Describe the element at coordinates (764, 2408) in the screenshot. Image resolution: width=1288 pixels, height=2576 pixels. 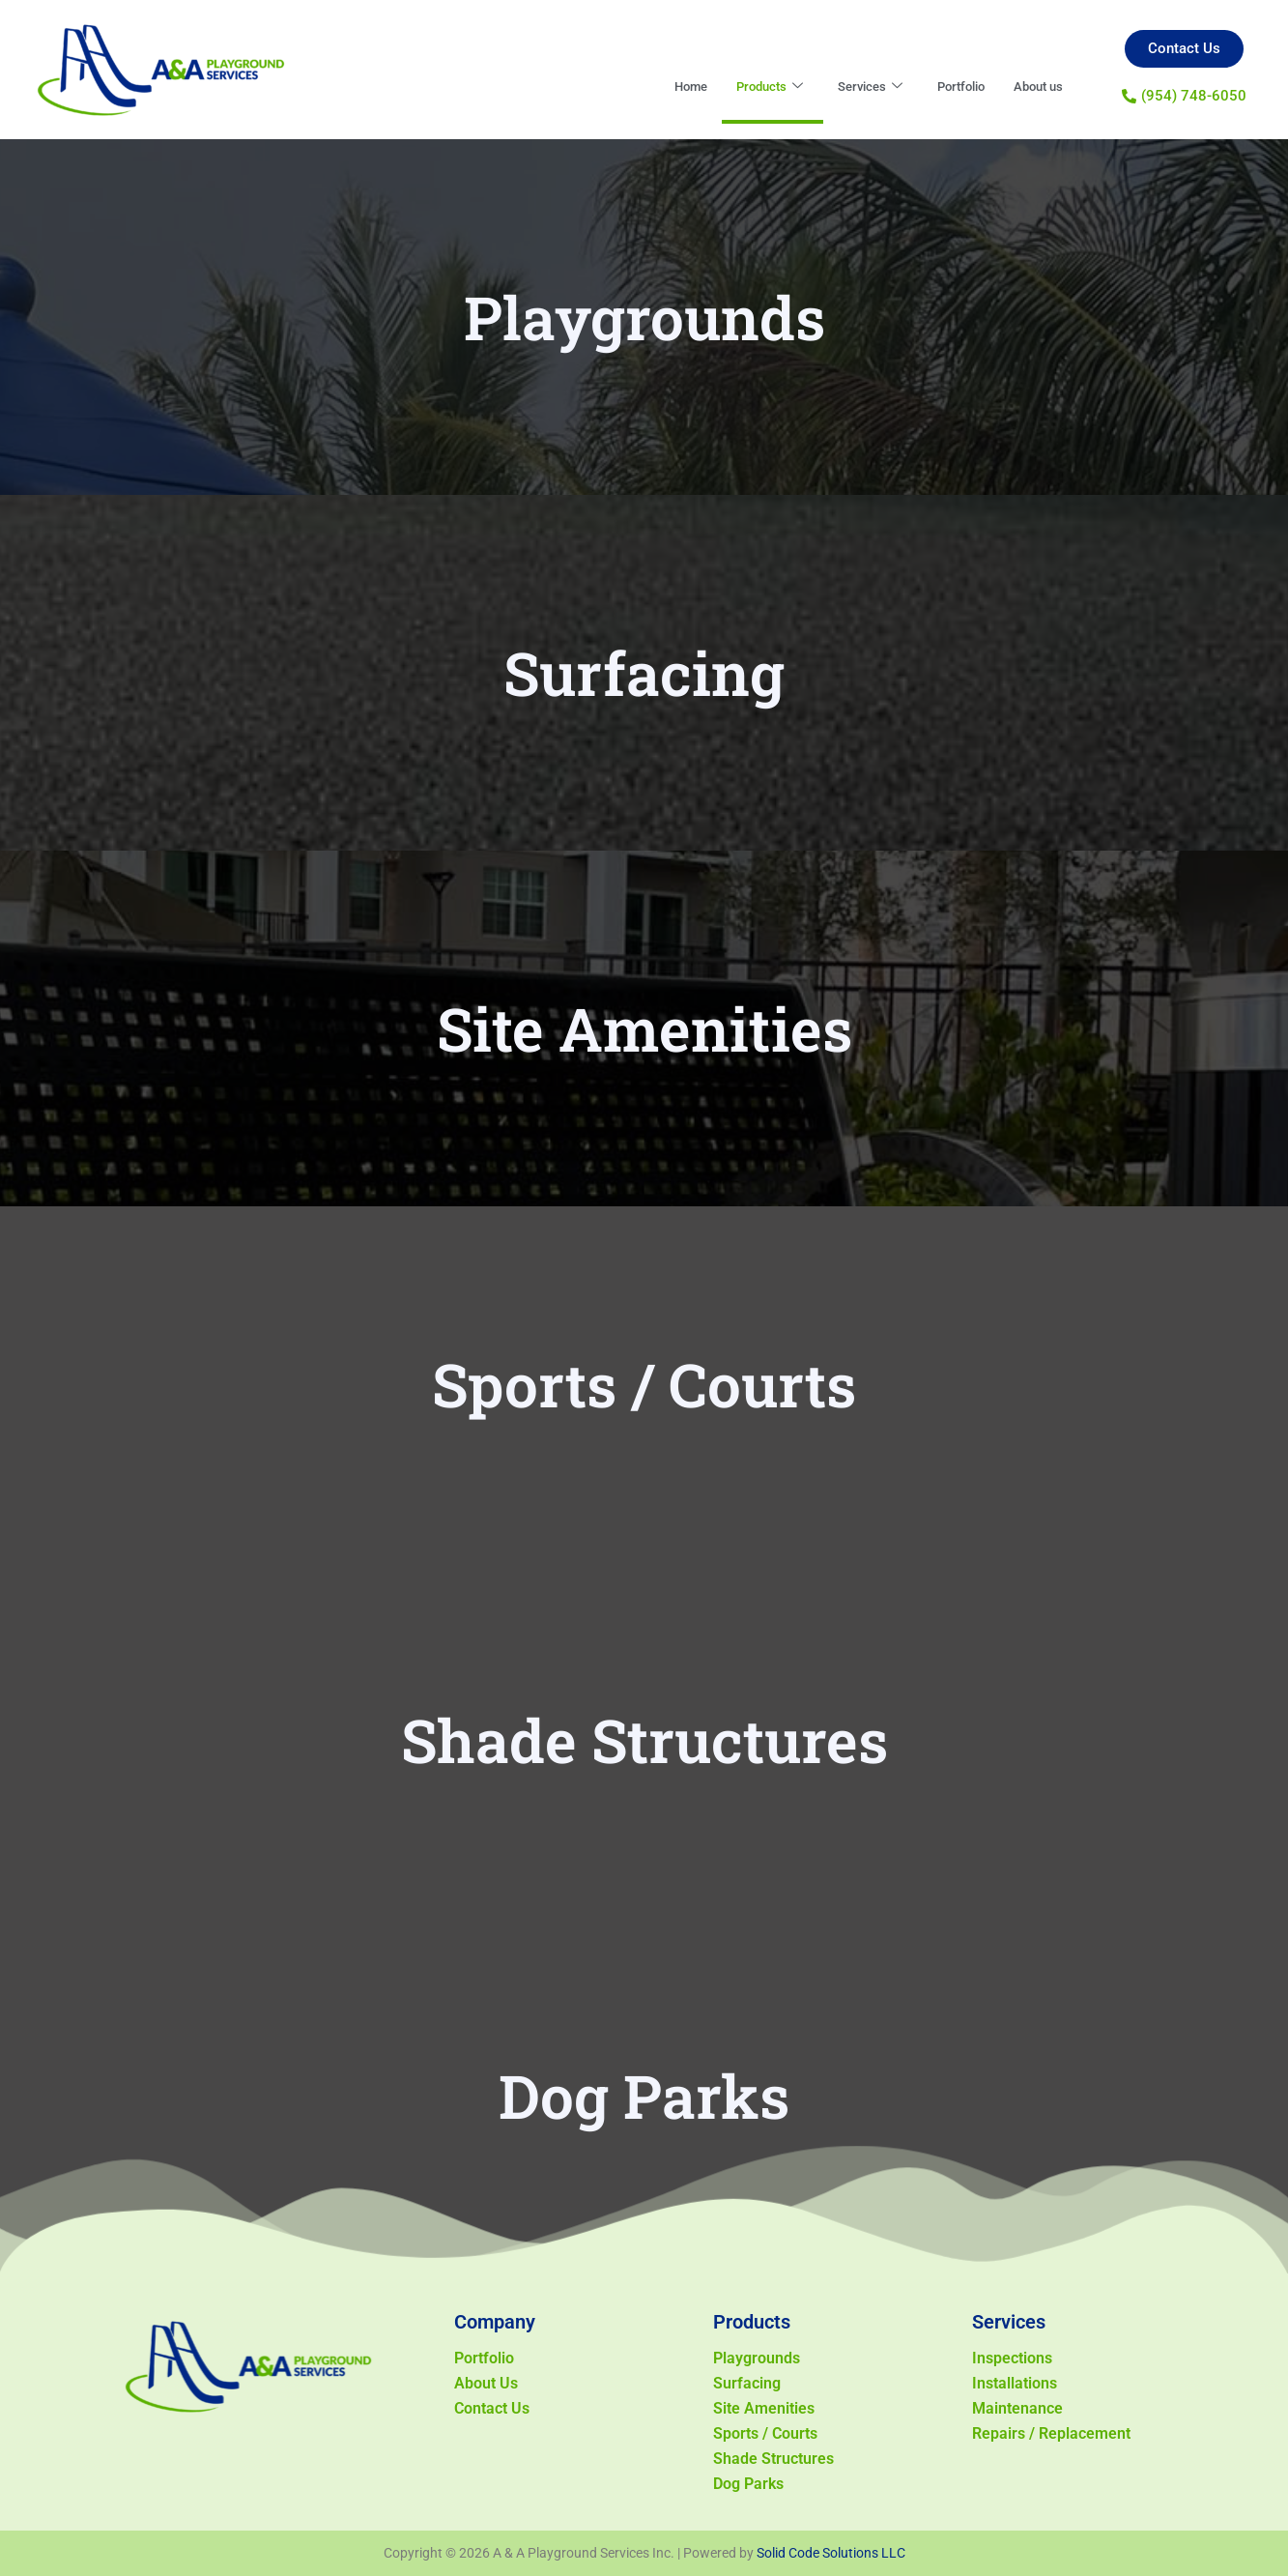
I see `Site Amenities` at that location.